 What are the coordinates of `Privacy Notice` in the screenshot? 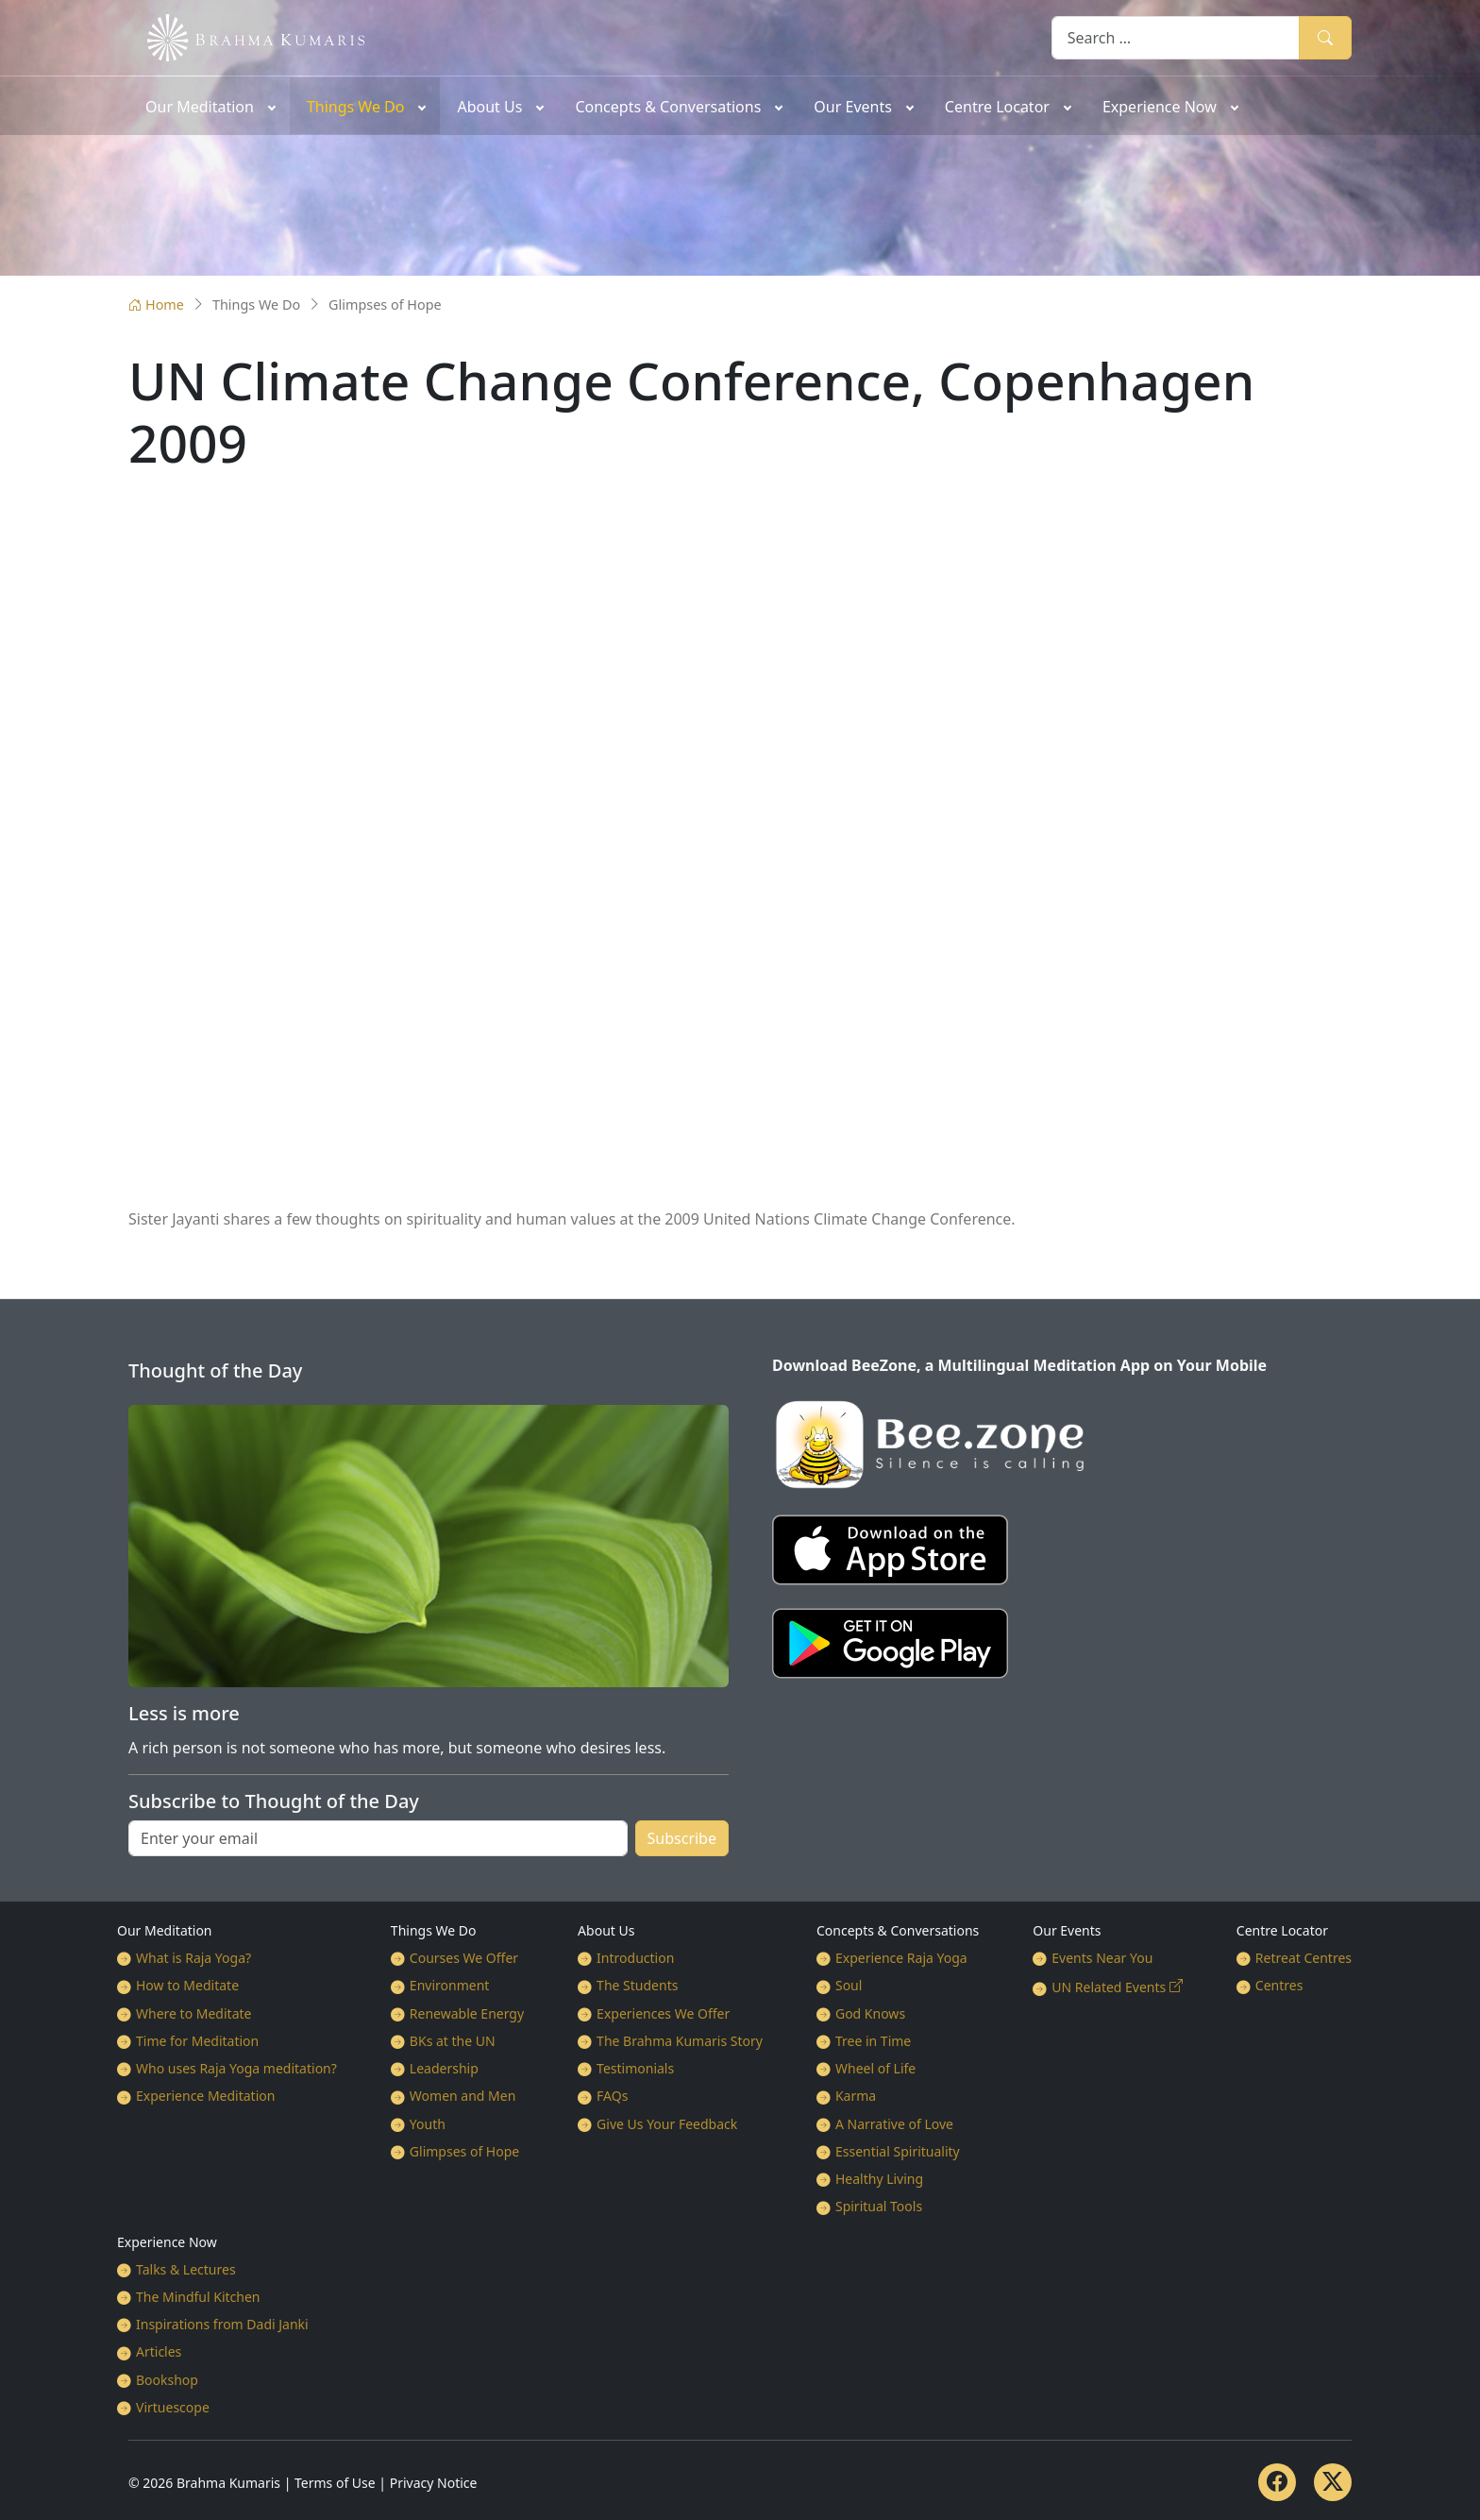 It's located at (434, 2483).